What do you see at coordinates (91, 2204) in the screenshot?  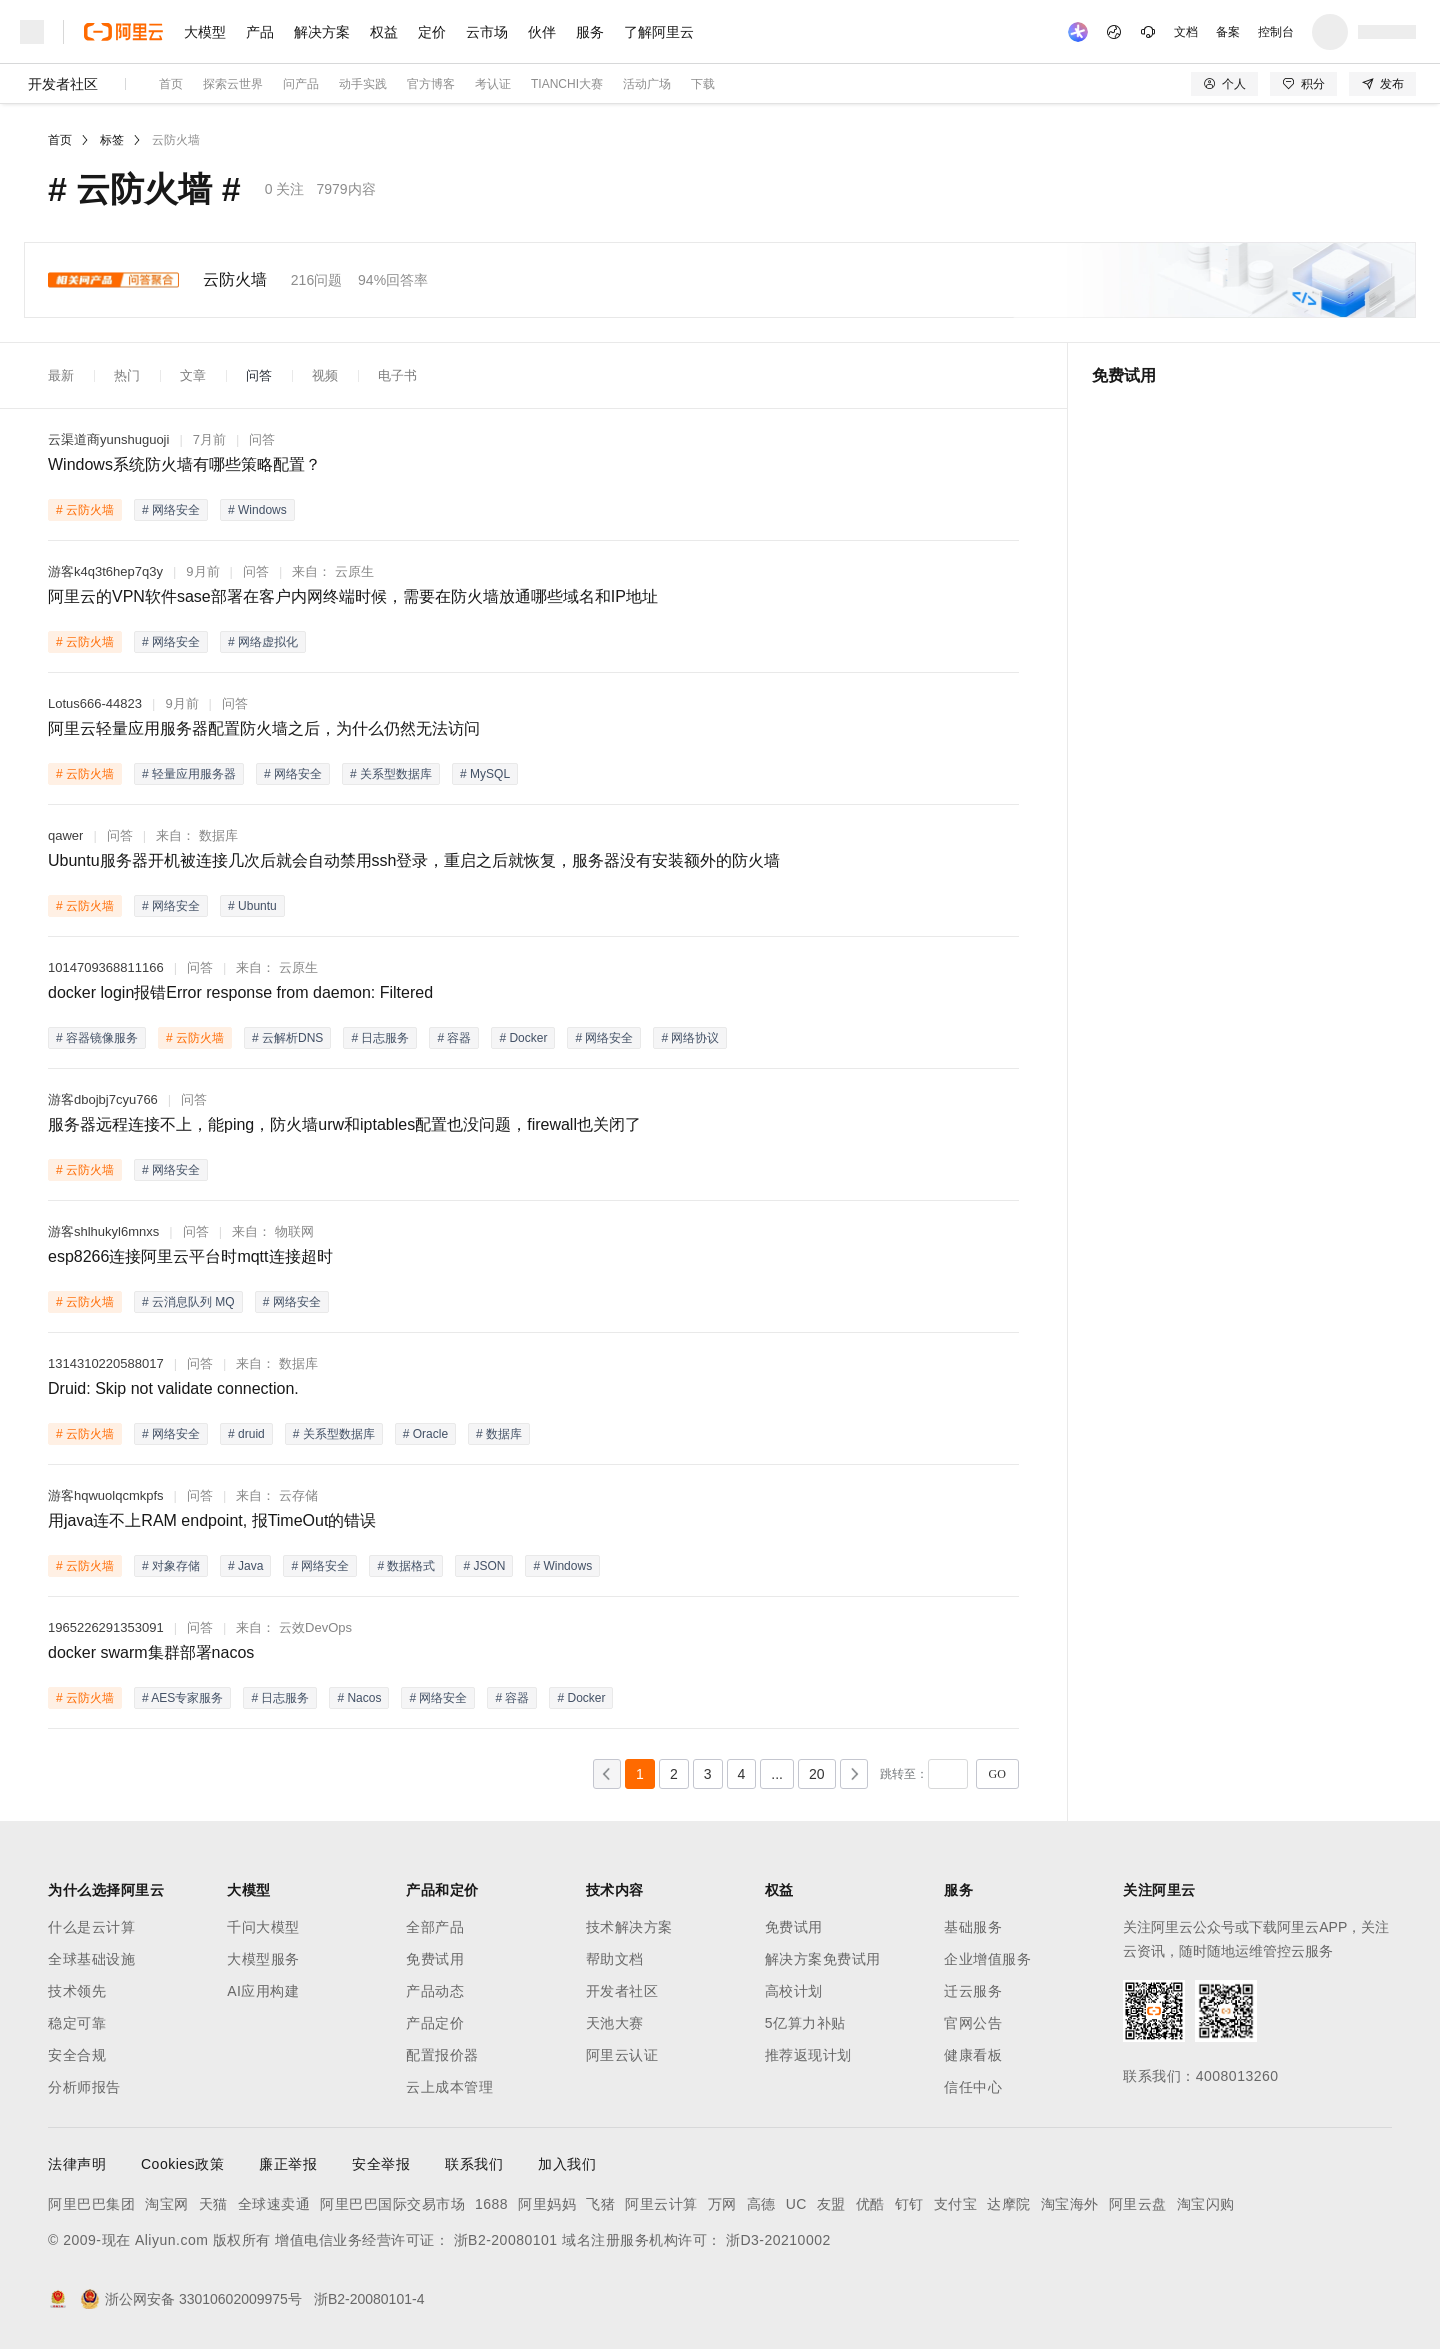 I see `阿里巴巴集团` at bounding box center [91, 2204].